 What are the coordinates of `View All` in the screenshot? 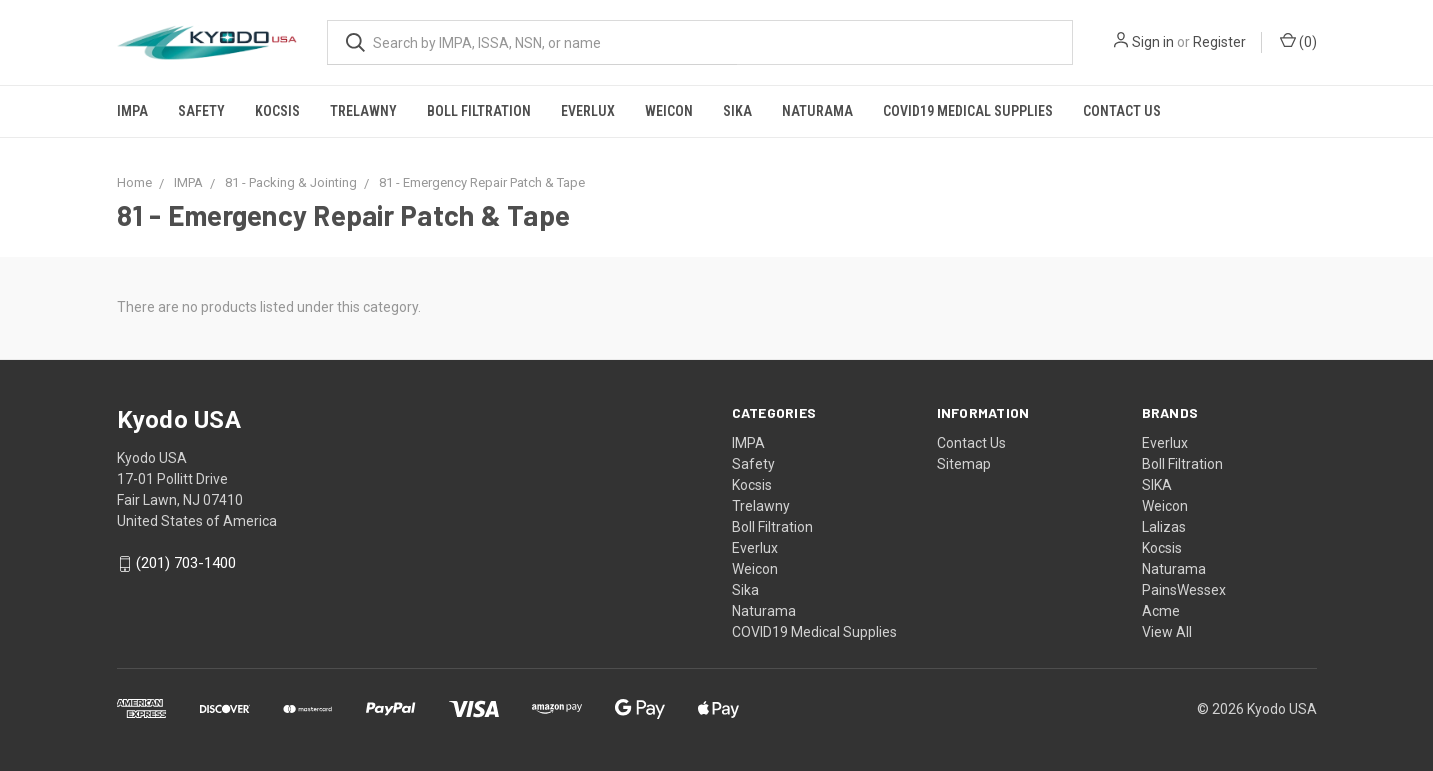 It's located at (1167, 632).